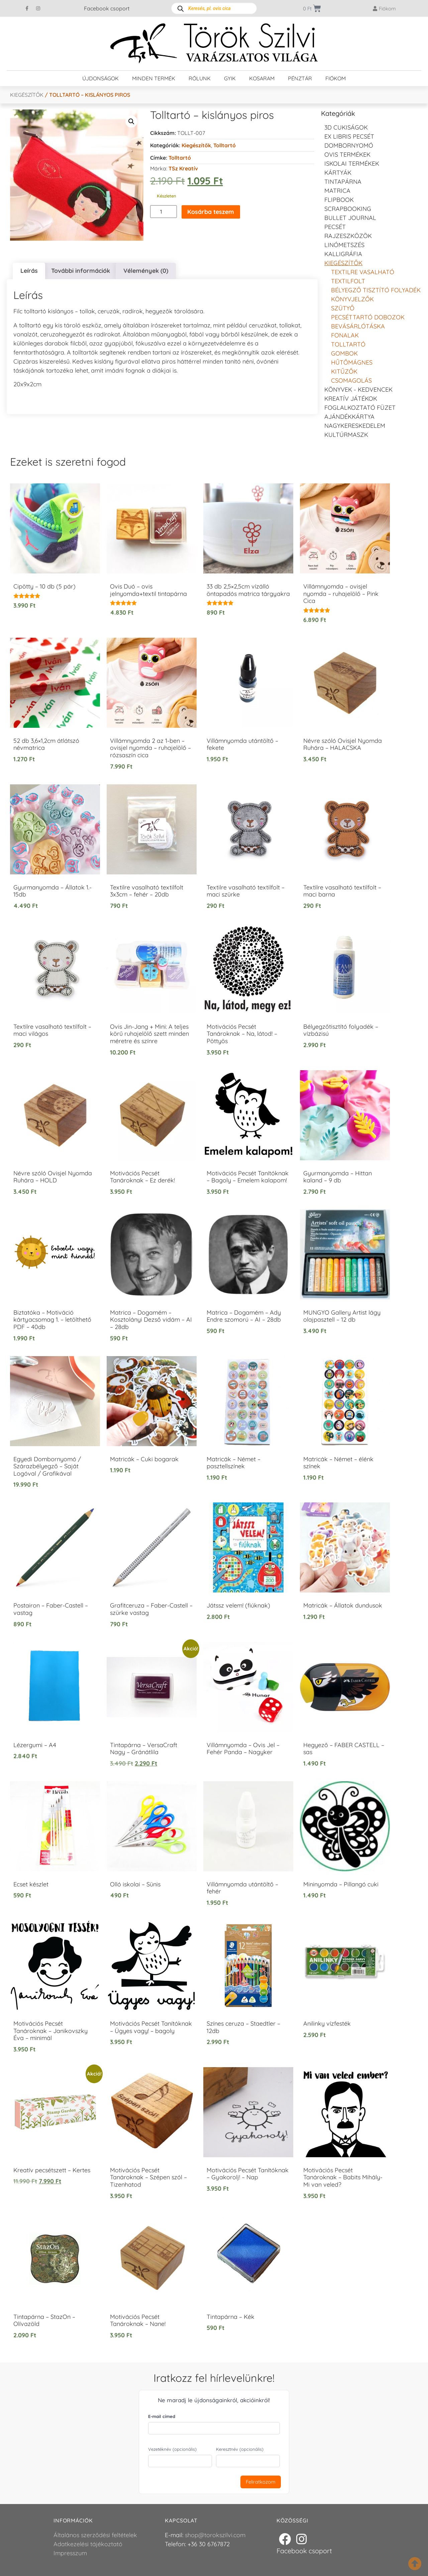  Describe the element at coordinates (153, 78) in the screenshot. I see `Minden termék` at that location.